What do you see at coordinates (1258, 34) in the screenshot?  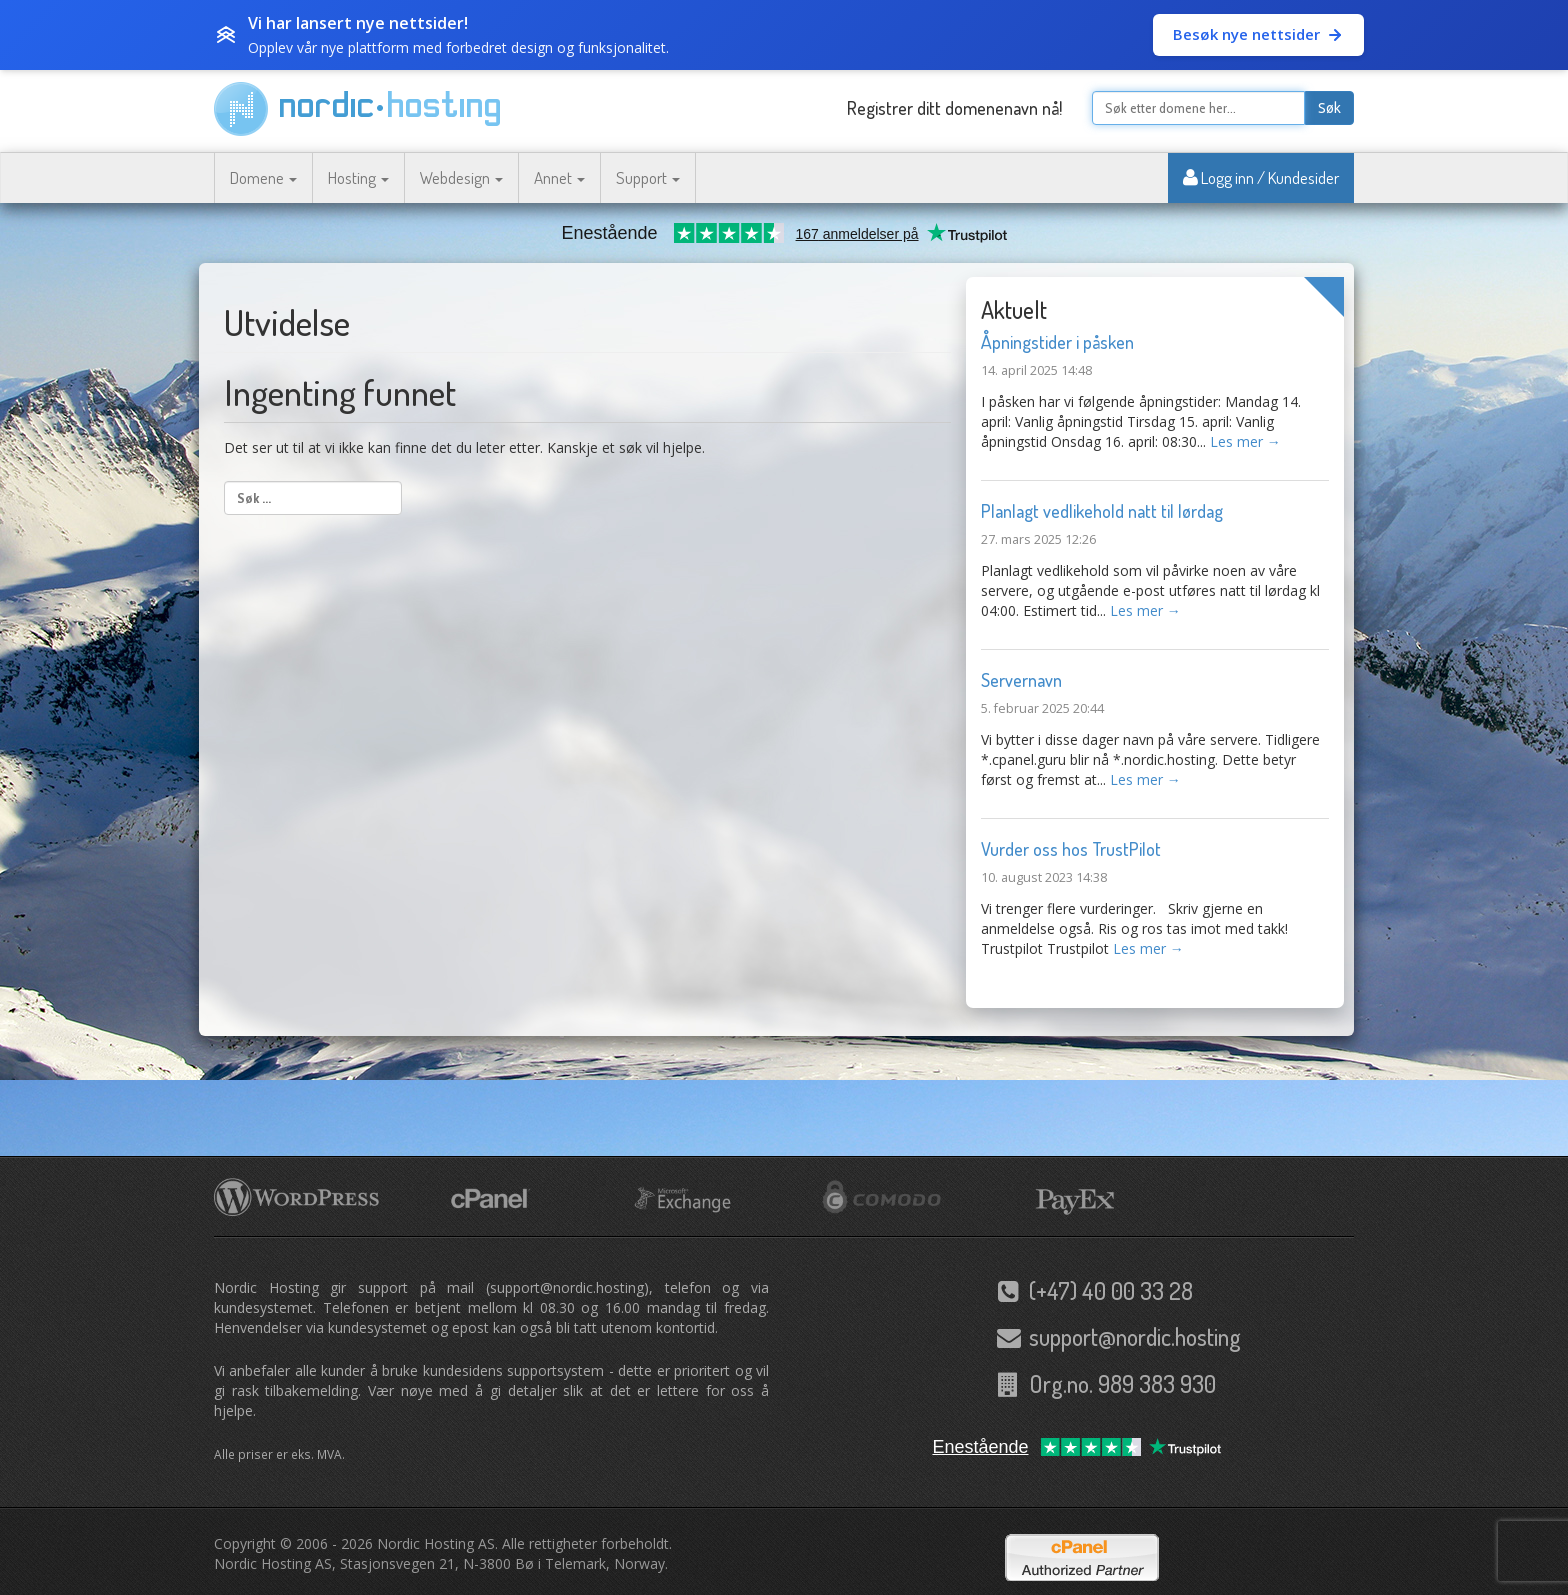 I see `Besøk nye nettsider` at bounding box center [1258, 34].